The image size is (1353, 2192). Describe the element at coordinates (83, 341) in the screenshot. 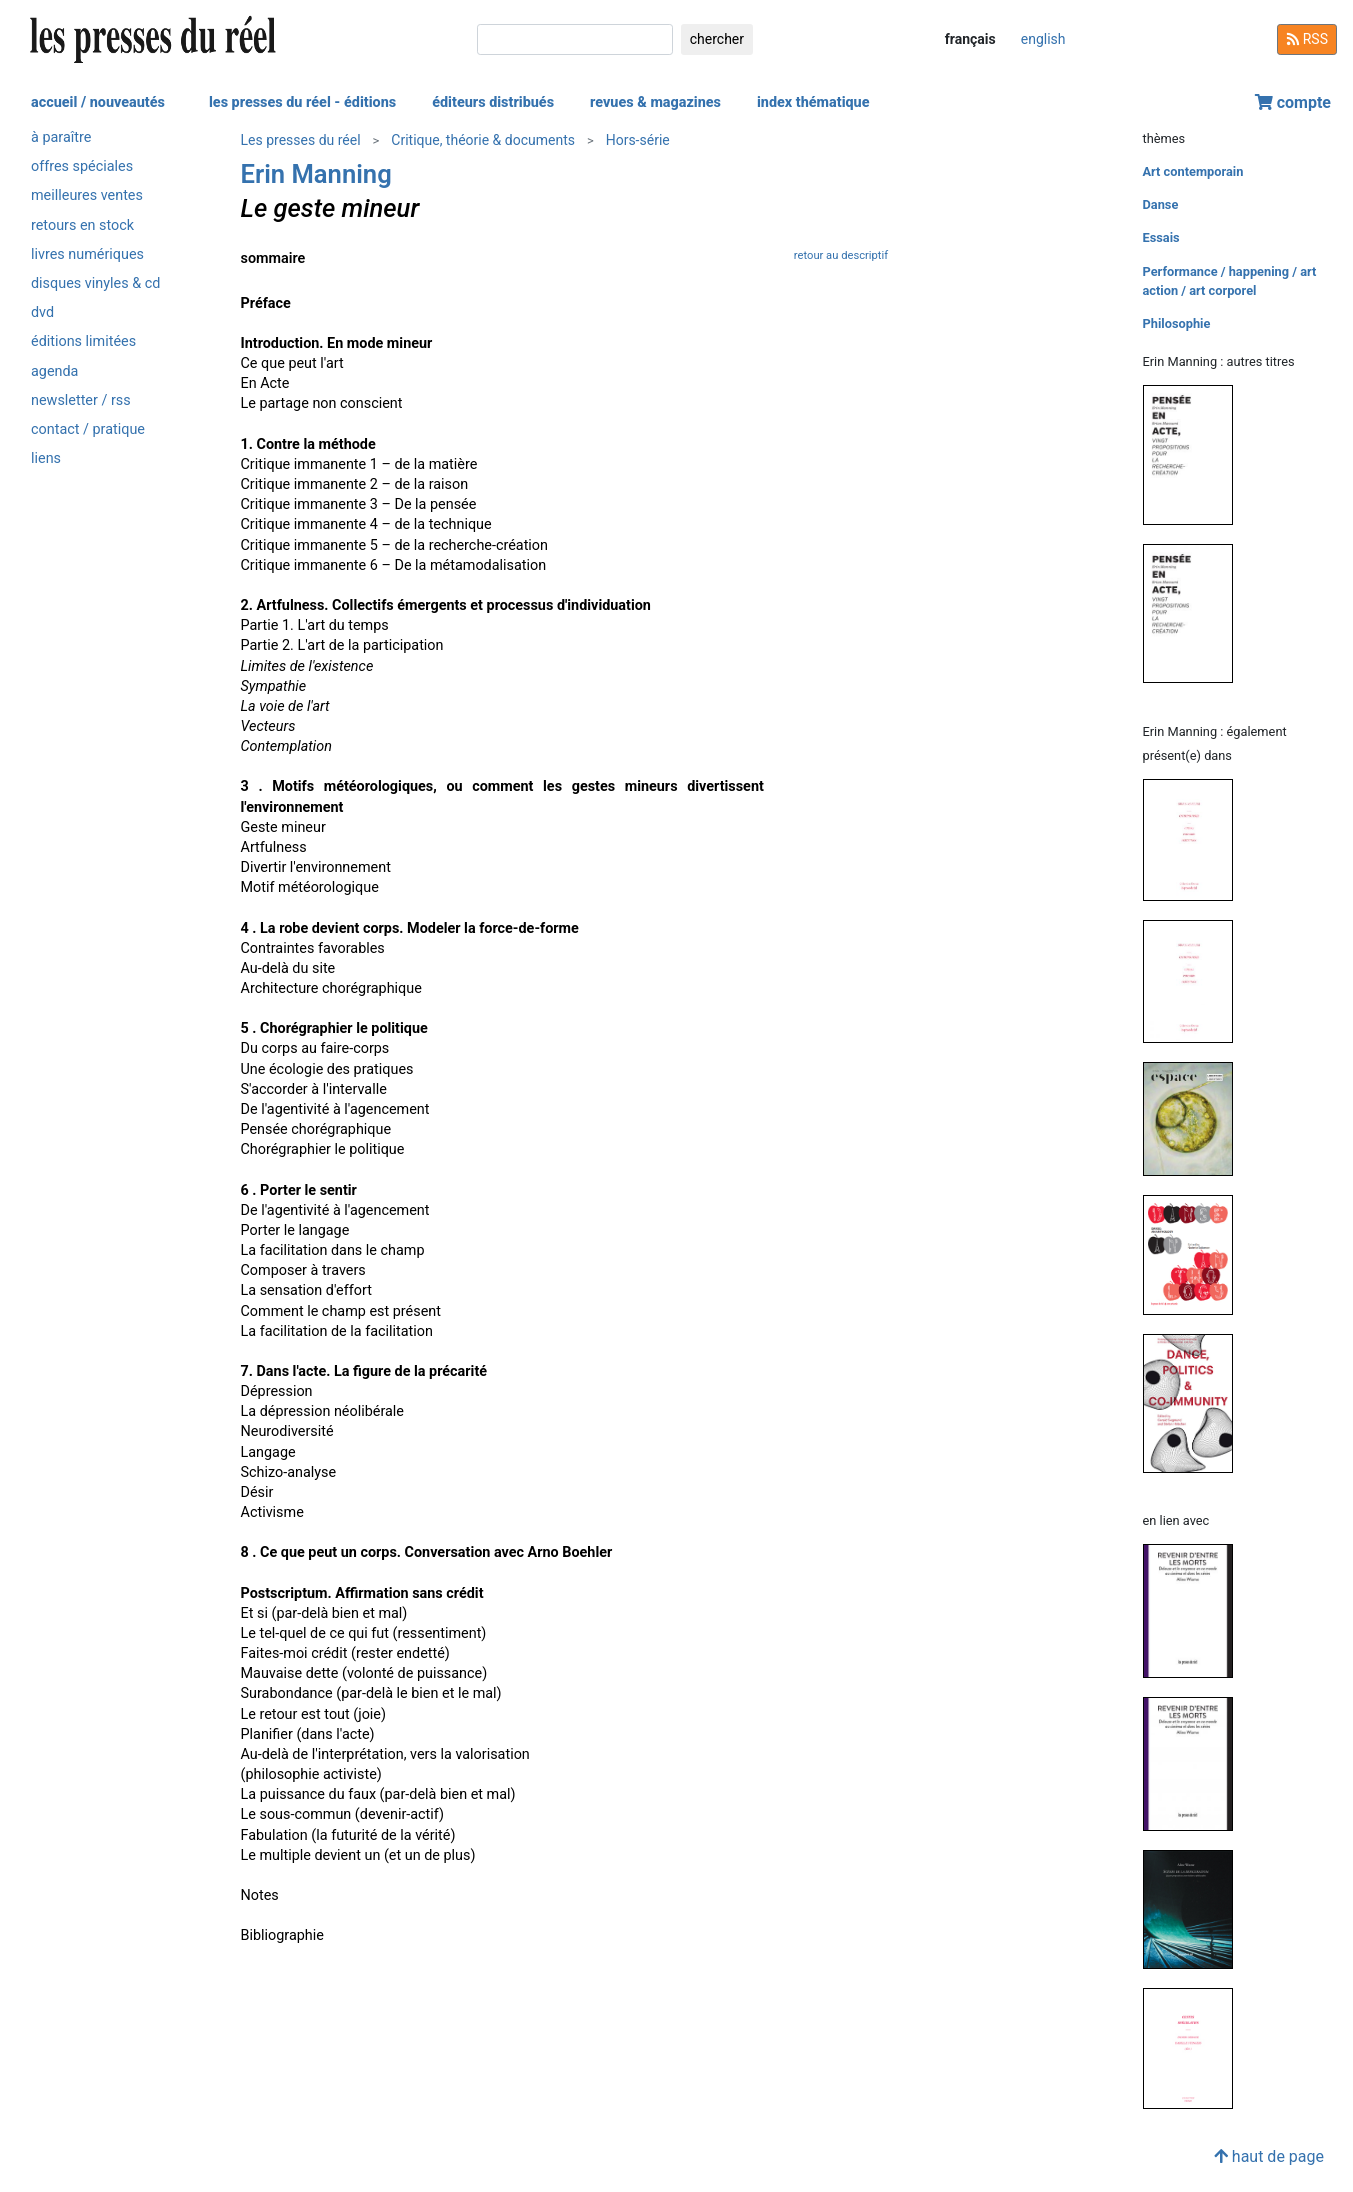

I see `éditions limitées` at that location.